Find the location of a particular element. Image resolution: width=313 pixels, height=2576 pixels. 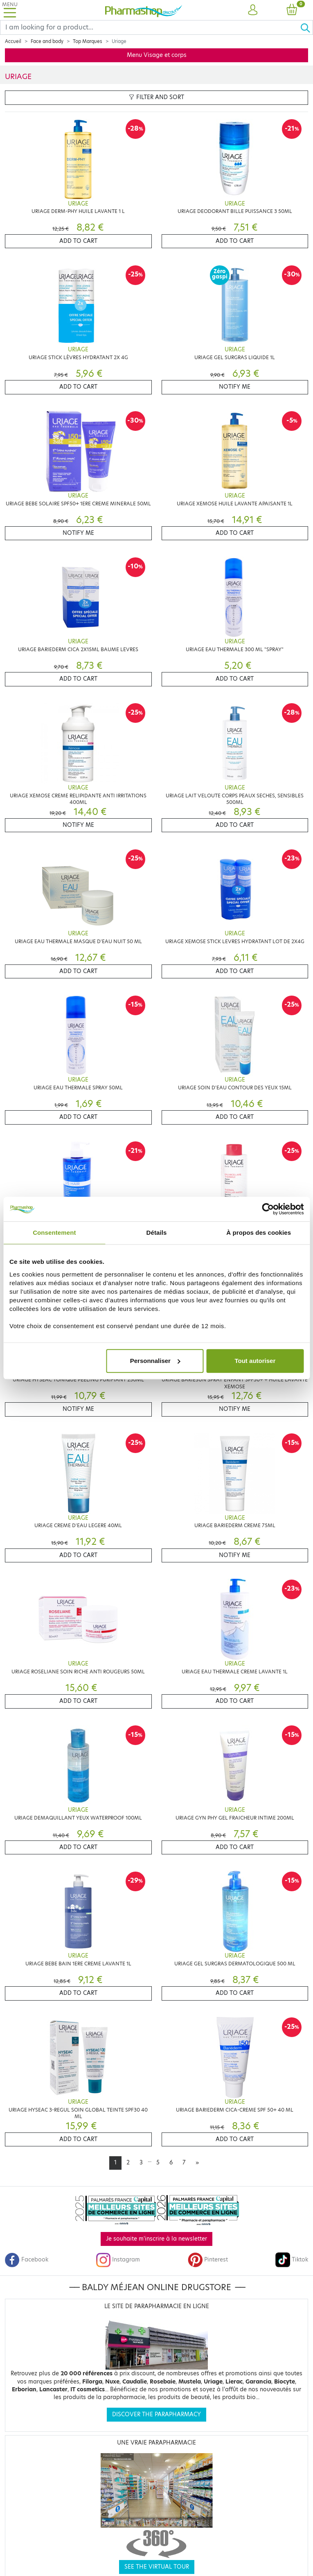

[Toggle navigation] is located at coordinates (10, 10).